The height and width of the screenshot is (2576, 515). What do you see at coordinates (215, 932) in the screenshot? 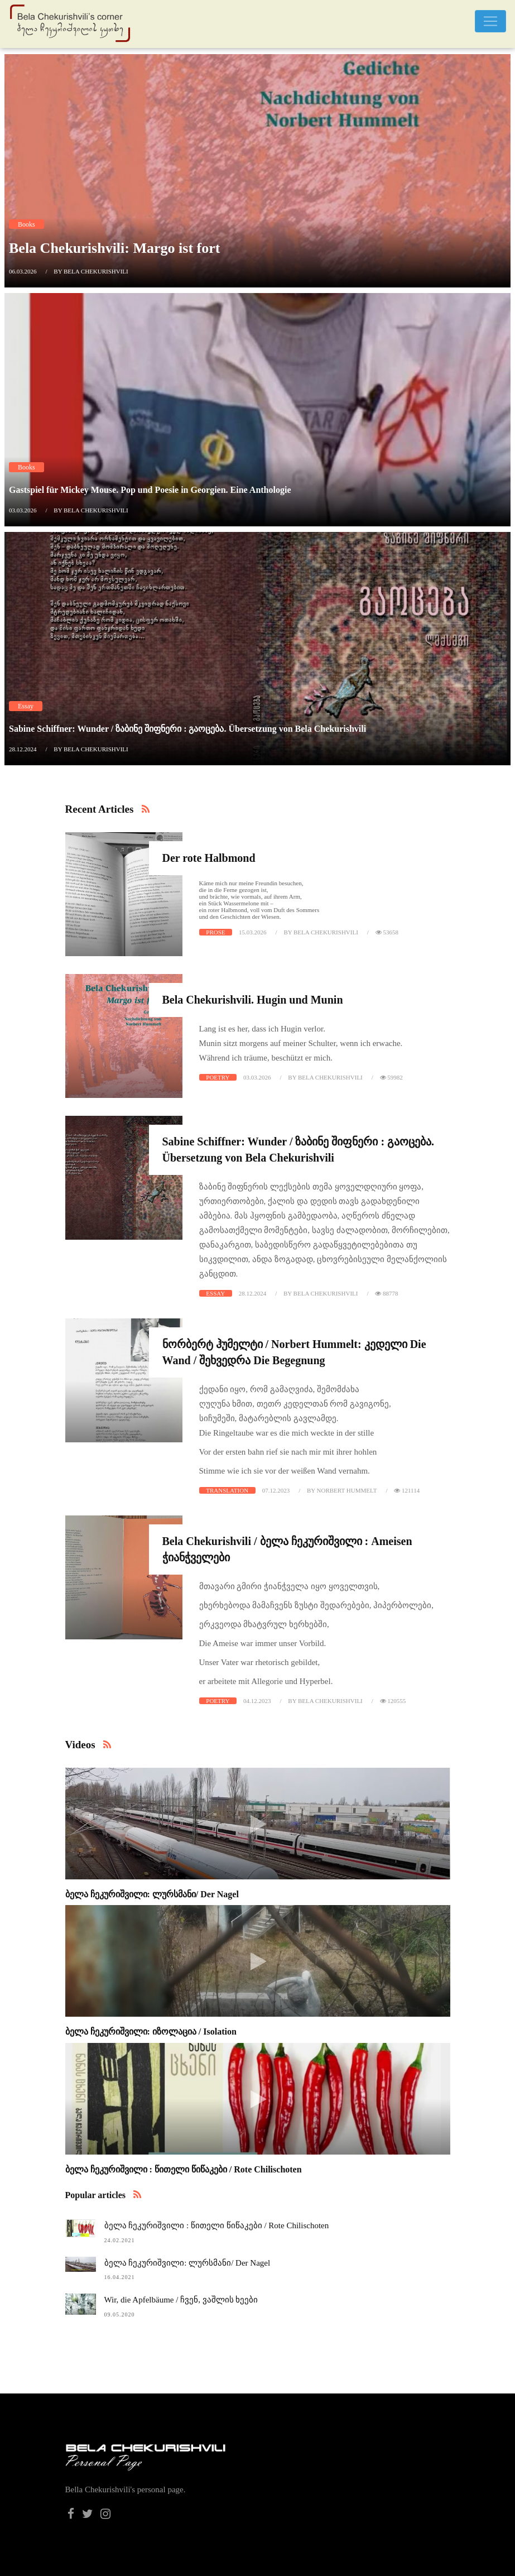
I see `Prose` at bounding box center [215, 932].